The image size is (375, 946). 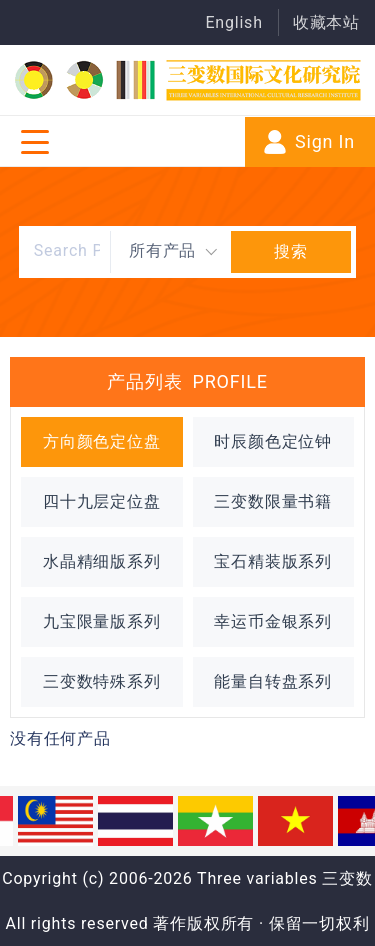 I want to click on 三变数特殊系列, so click(x=102, y=681).